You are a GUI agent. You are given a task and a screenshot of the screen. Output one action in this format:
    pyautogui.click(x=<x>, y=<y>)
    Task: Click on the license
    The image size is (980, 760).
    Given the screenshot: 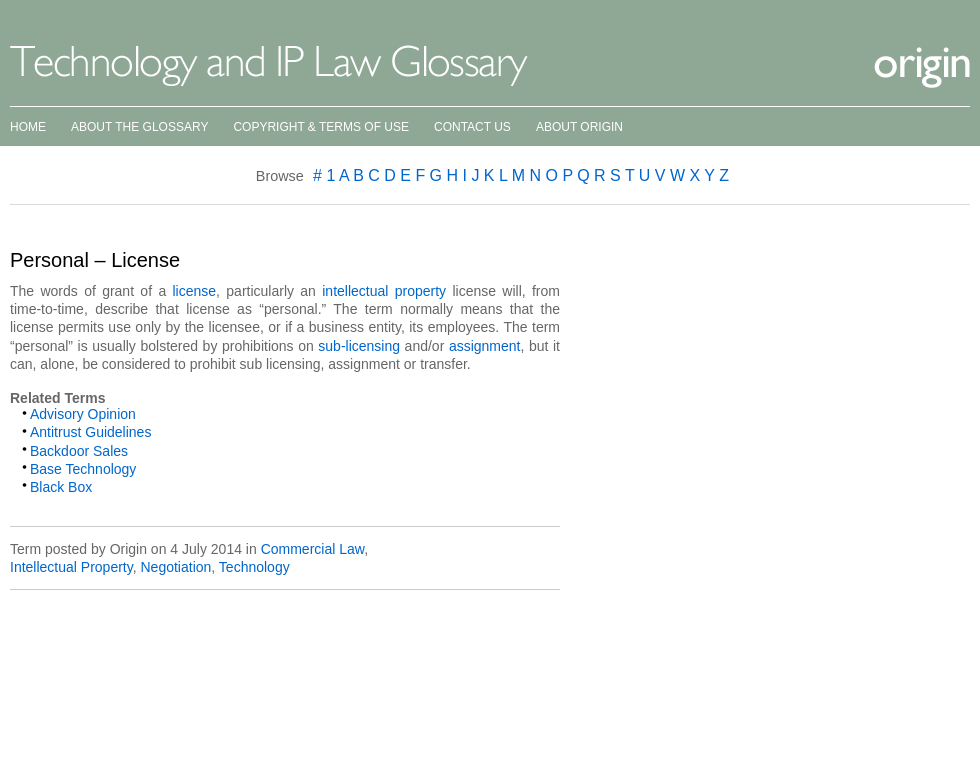 What is the action you would take?
    pyautogui.click(x=195, y=291)
    